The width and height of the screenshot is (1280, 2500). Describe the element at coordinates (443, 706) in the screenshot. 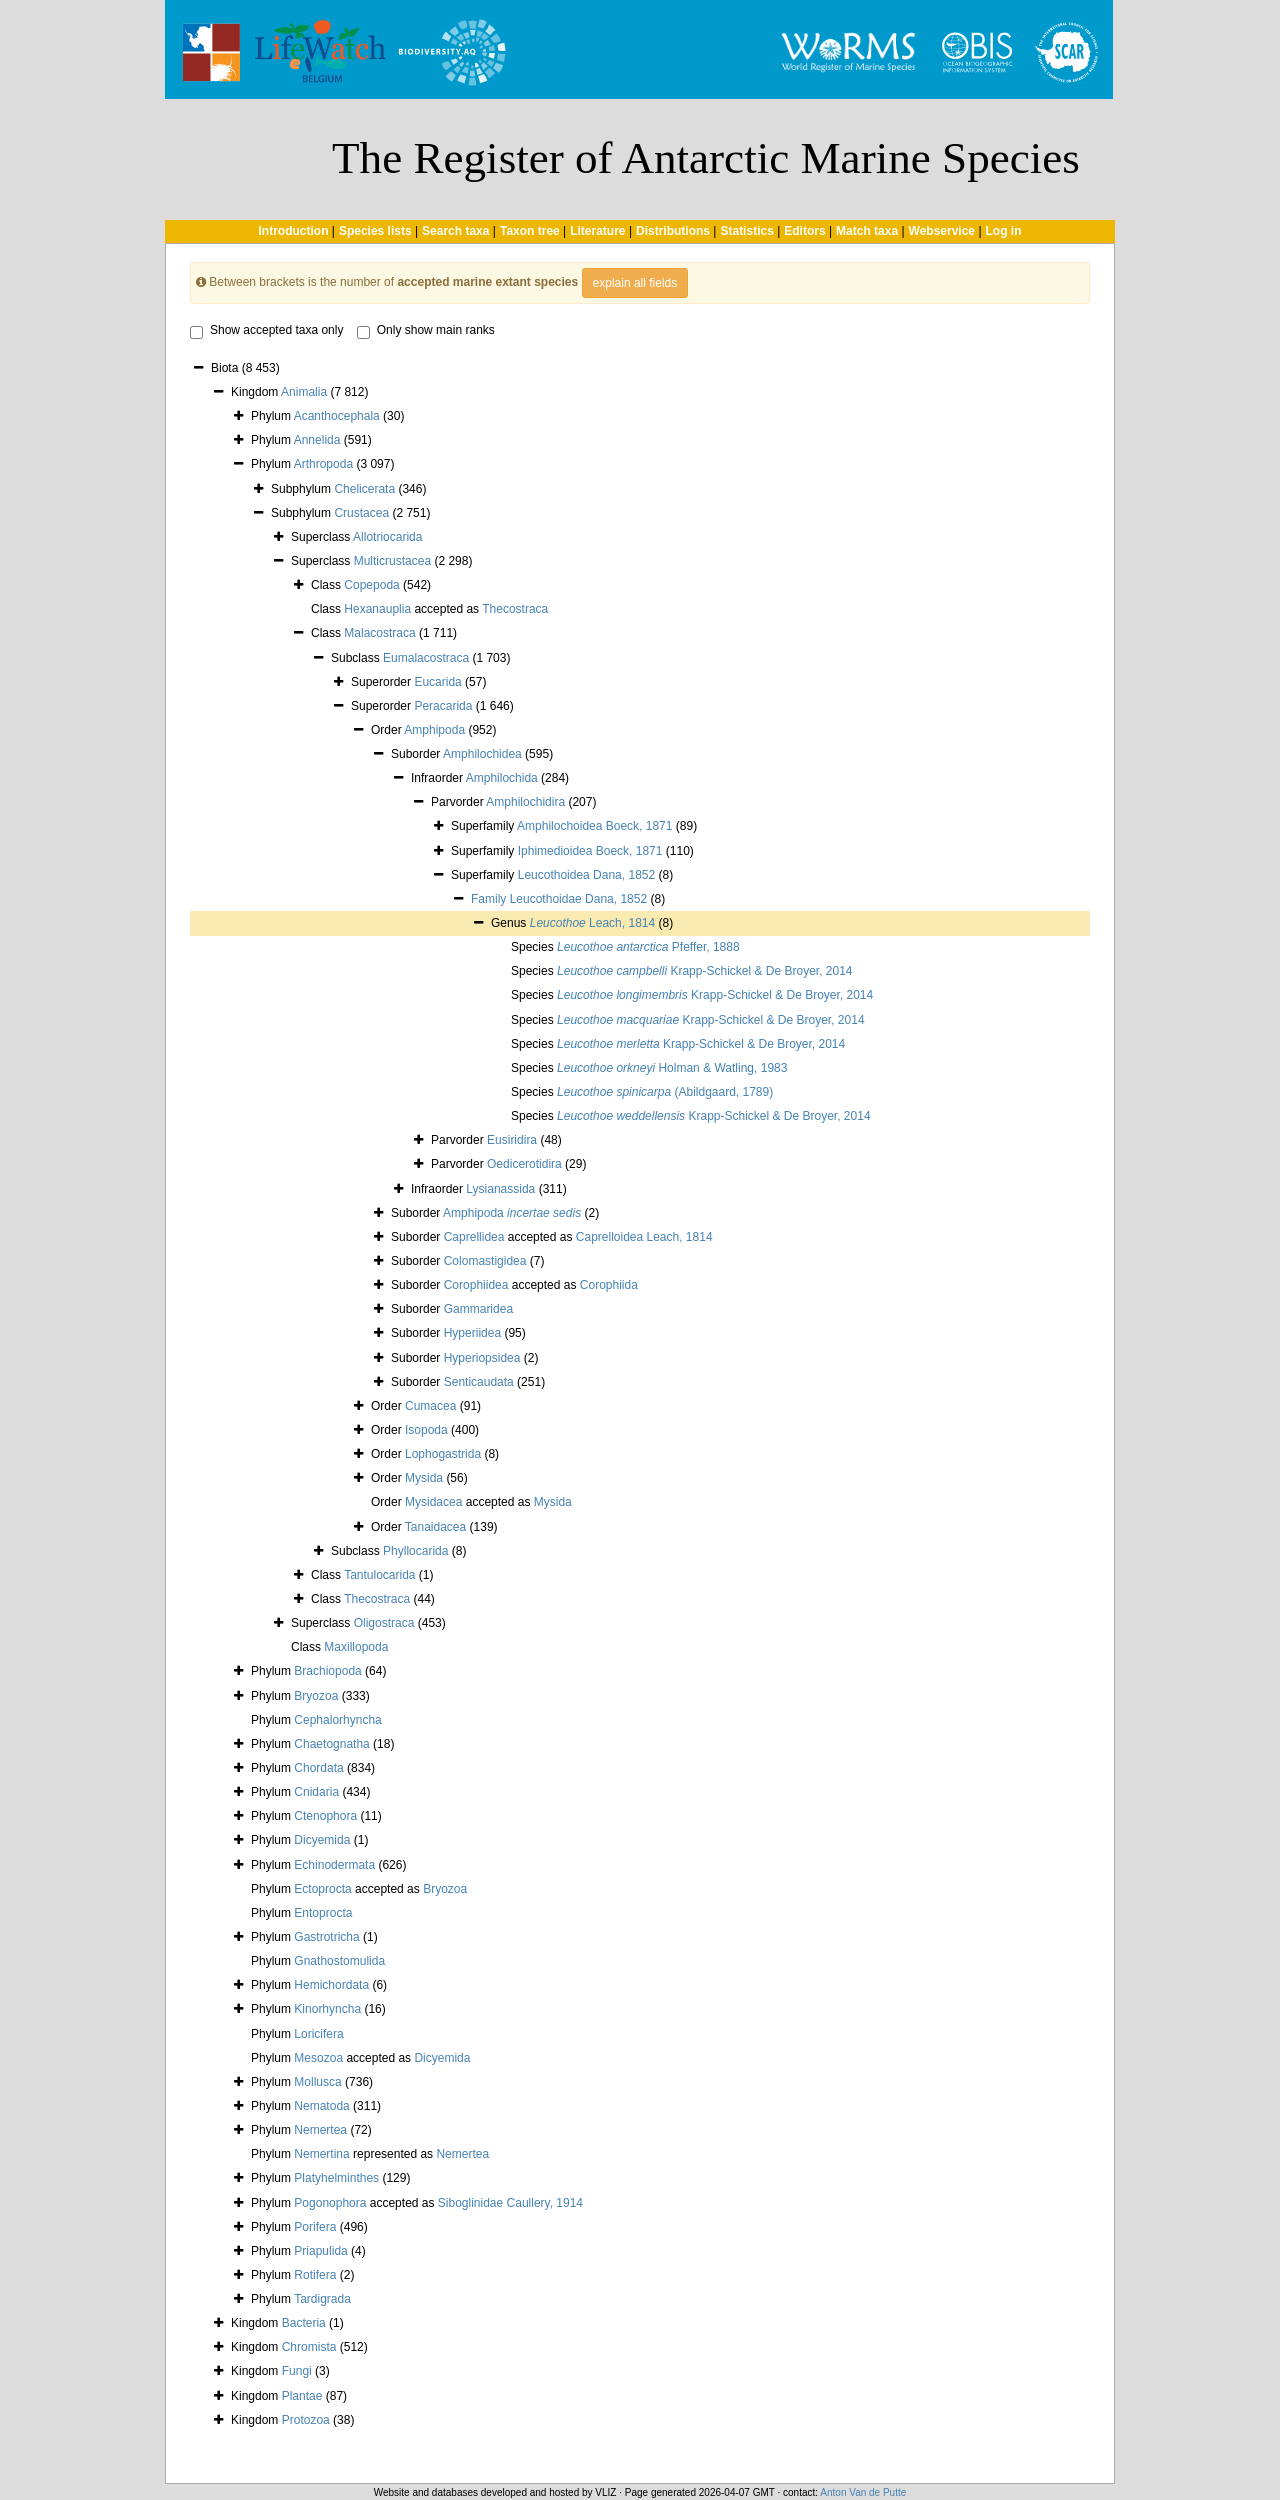

I see `Peracarida` at that location.